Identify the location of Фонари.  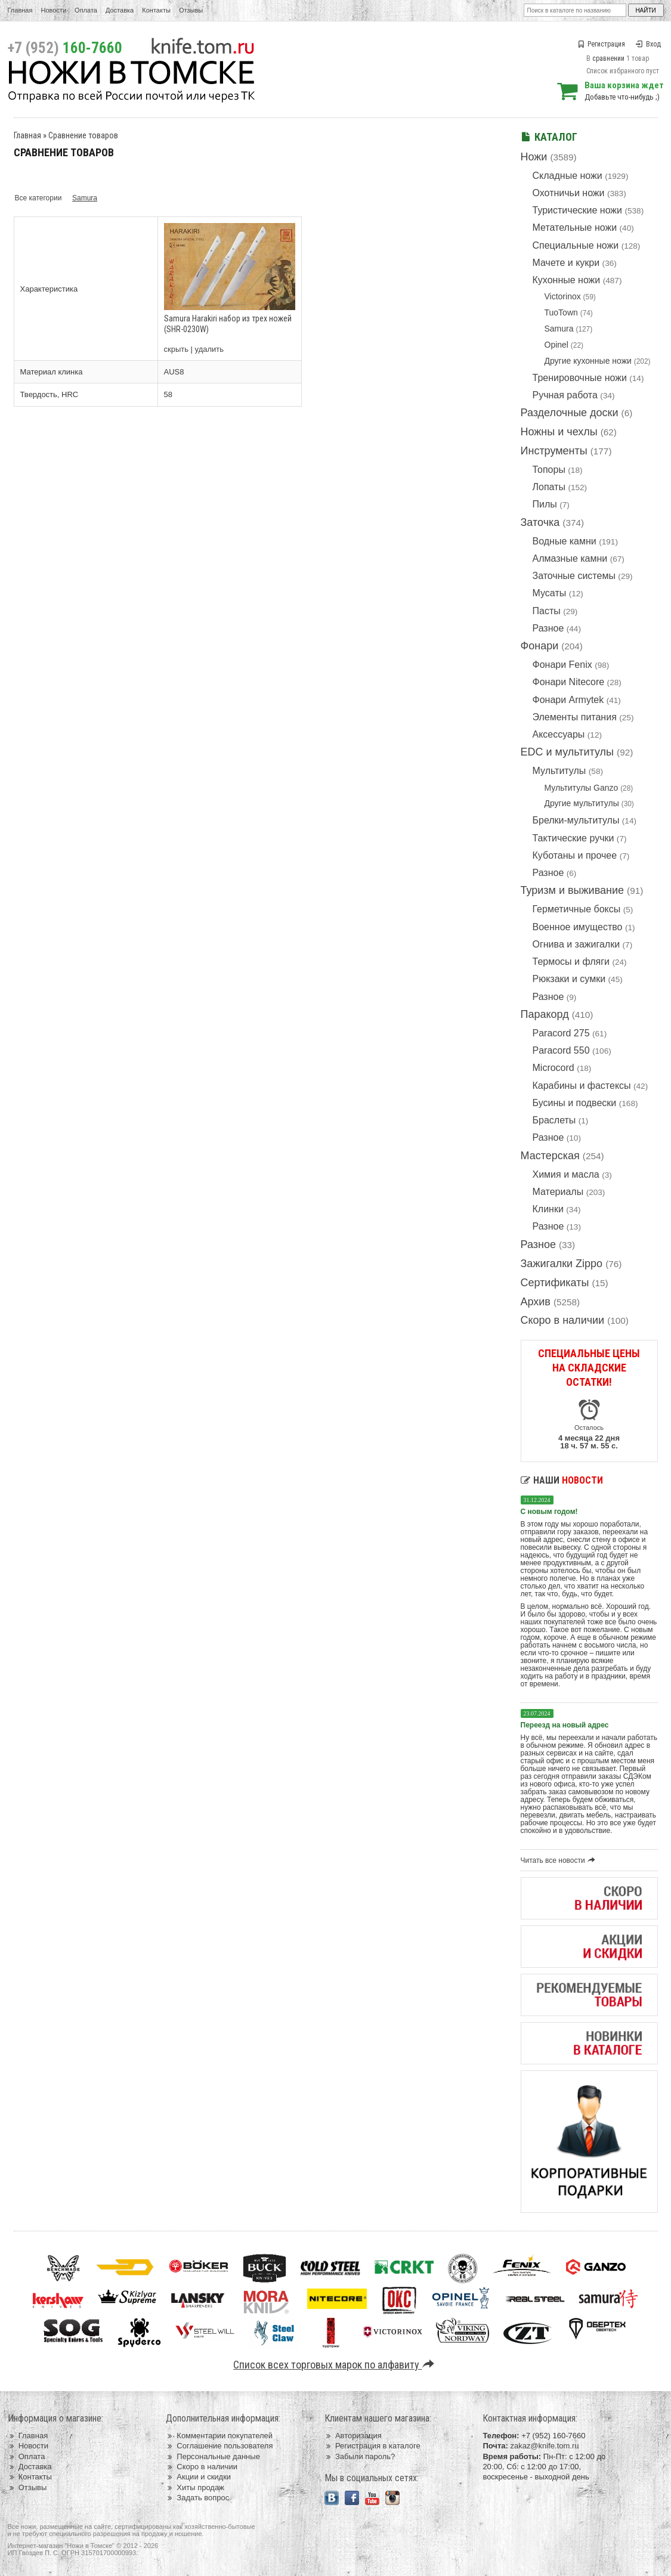
(540, 646).